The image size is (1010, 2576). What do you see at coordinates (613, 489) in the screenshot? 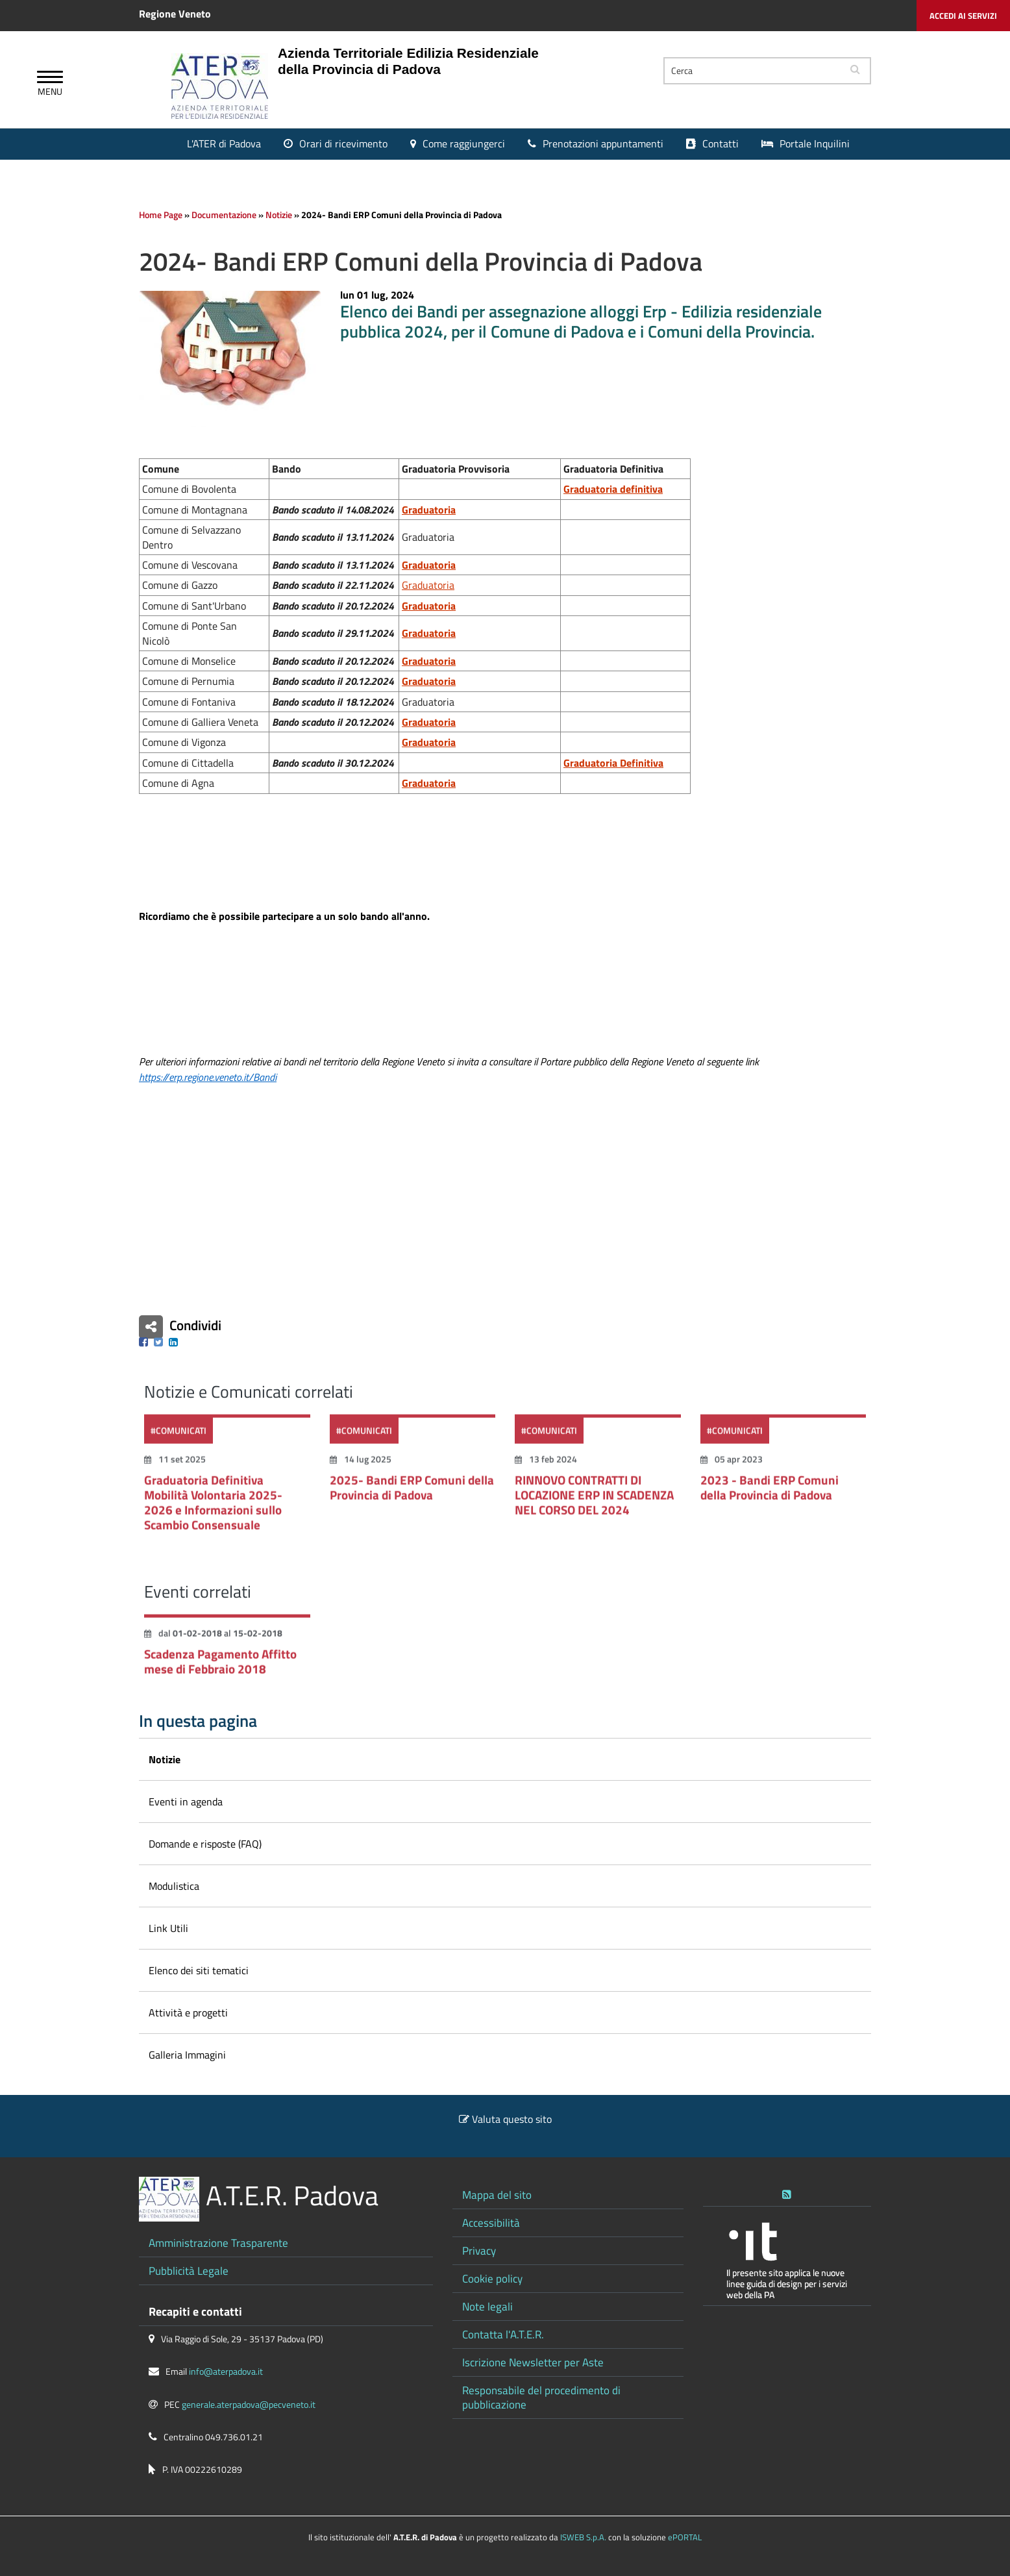
I see `Graduatoria definitiva` at bounding box center [613, 489].